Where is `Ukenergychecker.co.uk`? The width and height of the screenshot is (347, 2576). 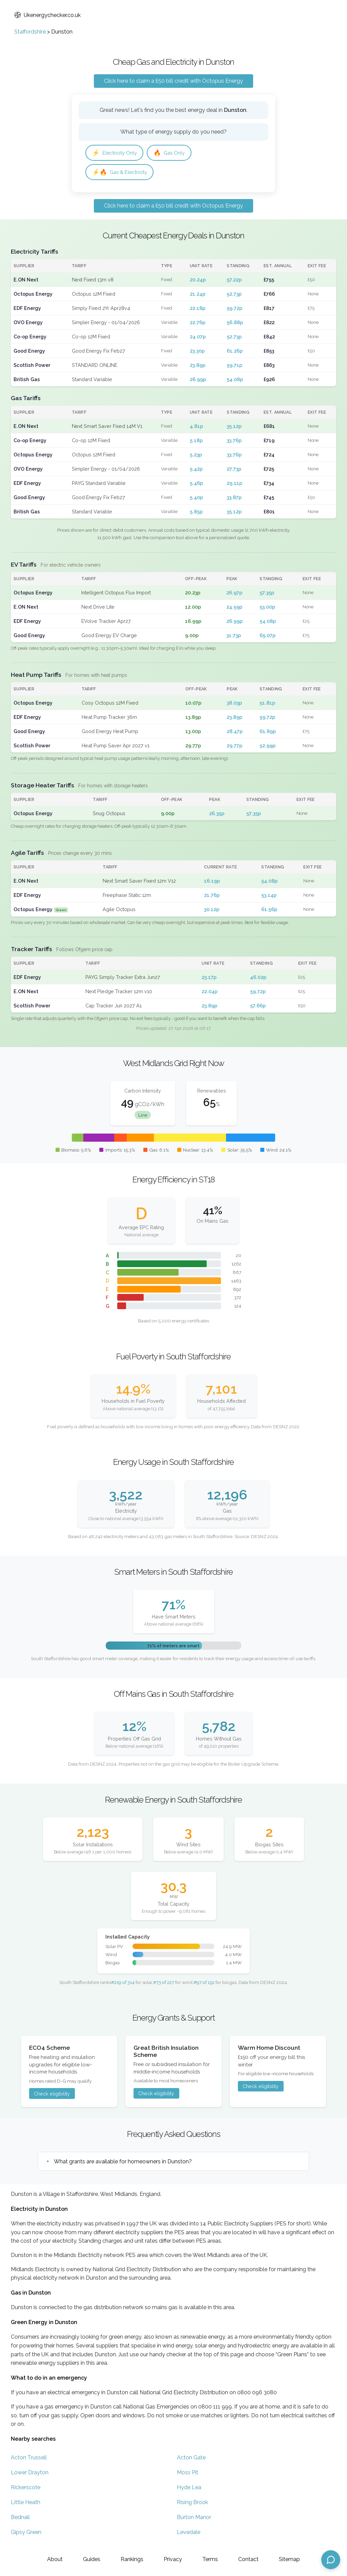 Ukenergychecker.co.uk is located at coordinates (47, 15).